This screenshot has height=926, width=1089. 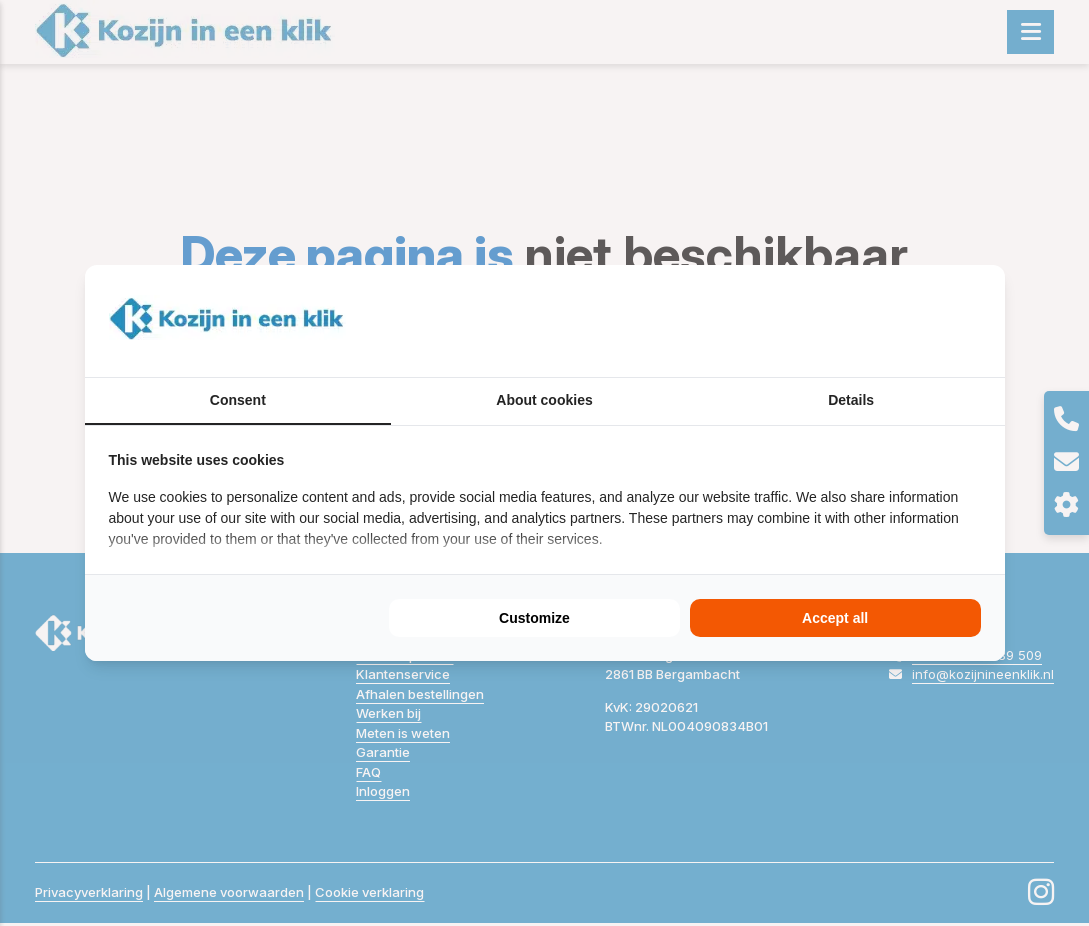 What do you see at coordinates (534, 618) in the screenshot?
I see `Customize` at bounding box center [534, 618].